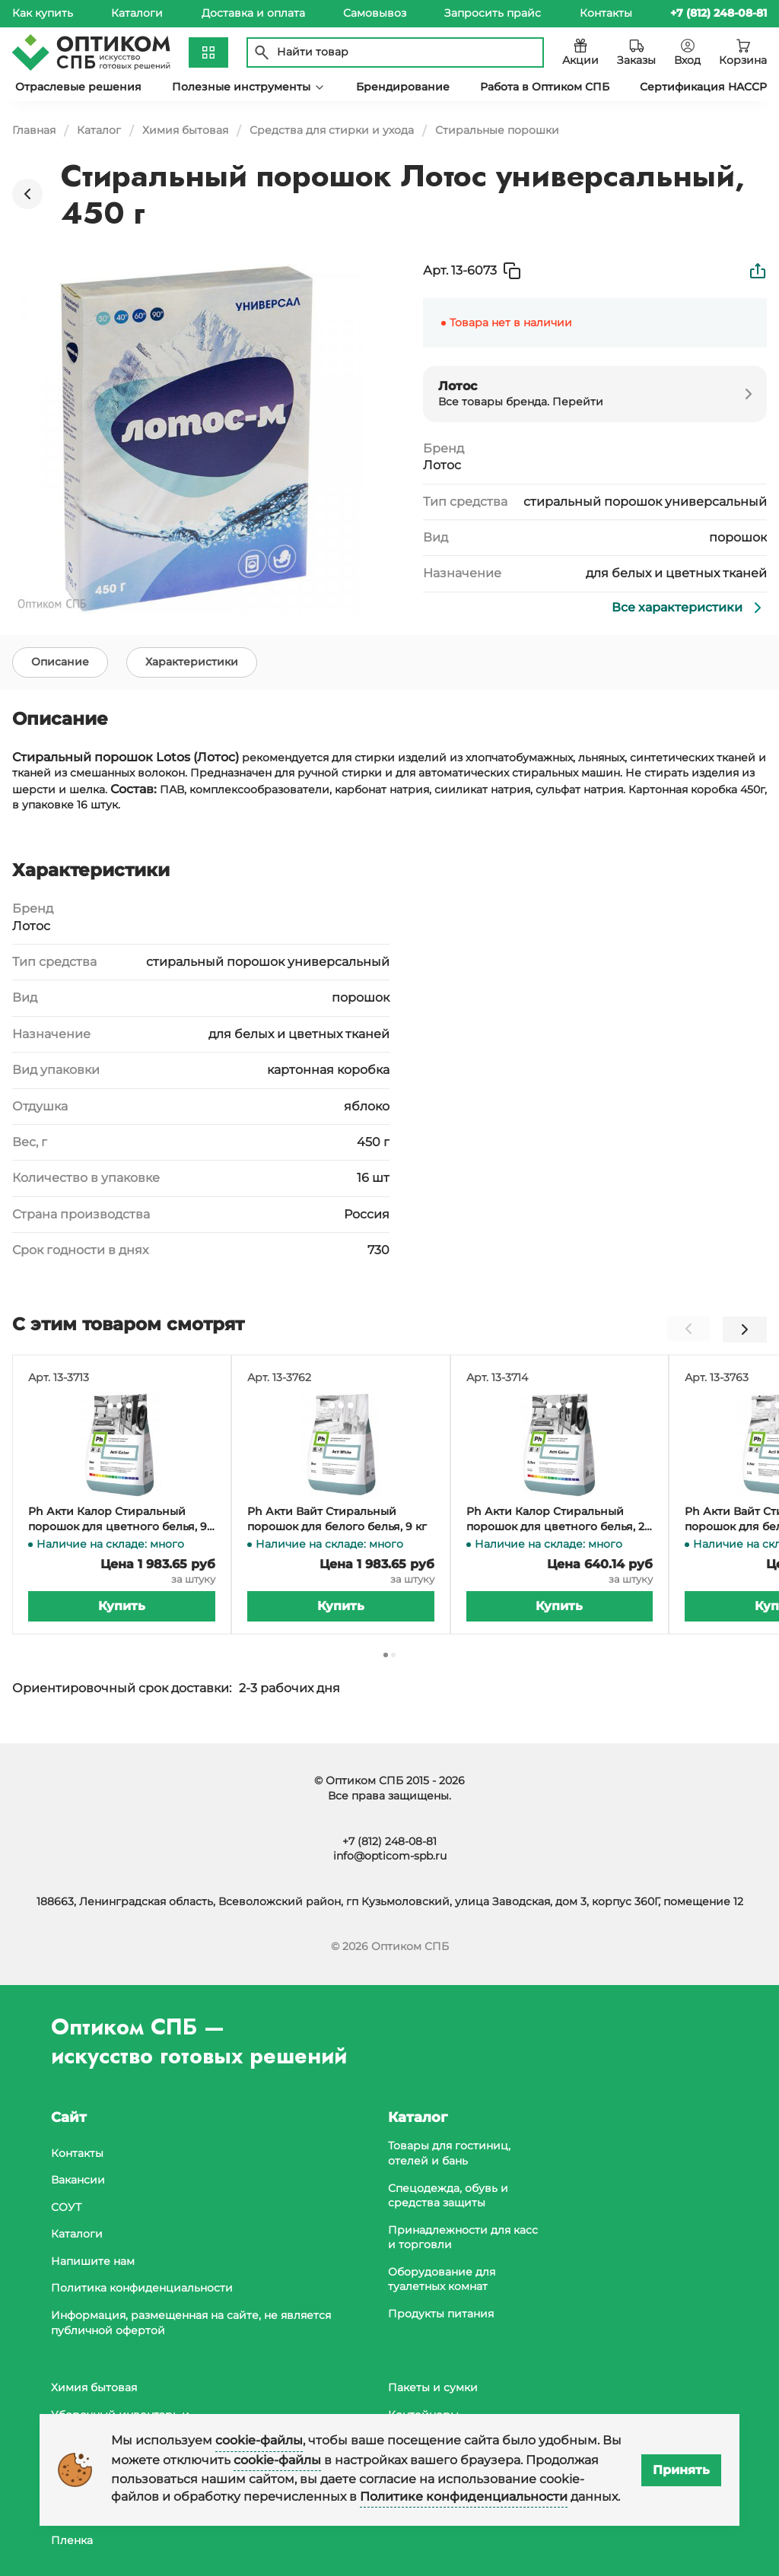 This screenshot has width=779, height=2576. What do you see at coordinates (137, 13) in the screenshot?
I see `Каталоги` at bounding box center [137, 13].